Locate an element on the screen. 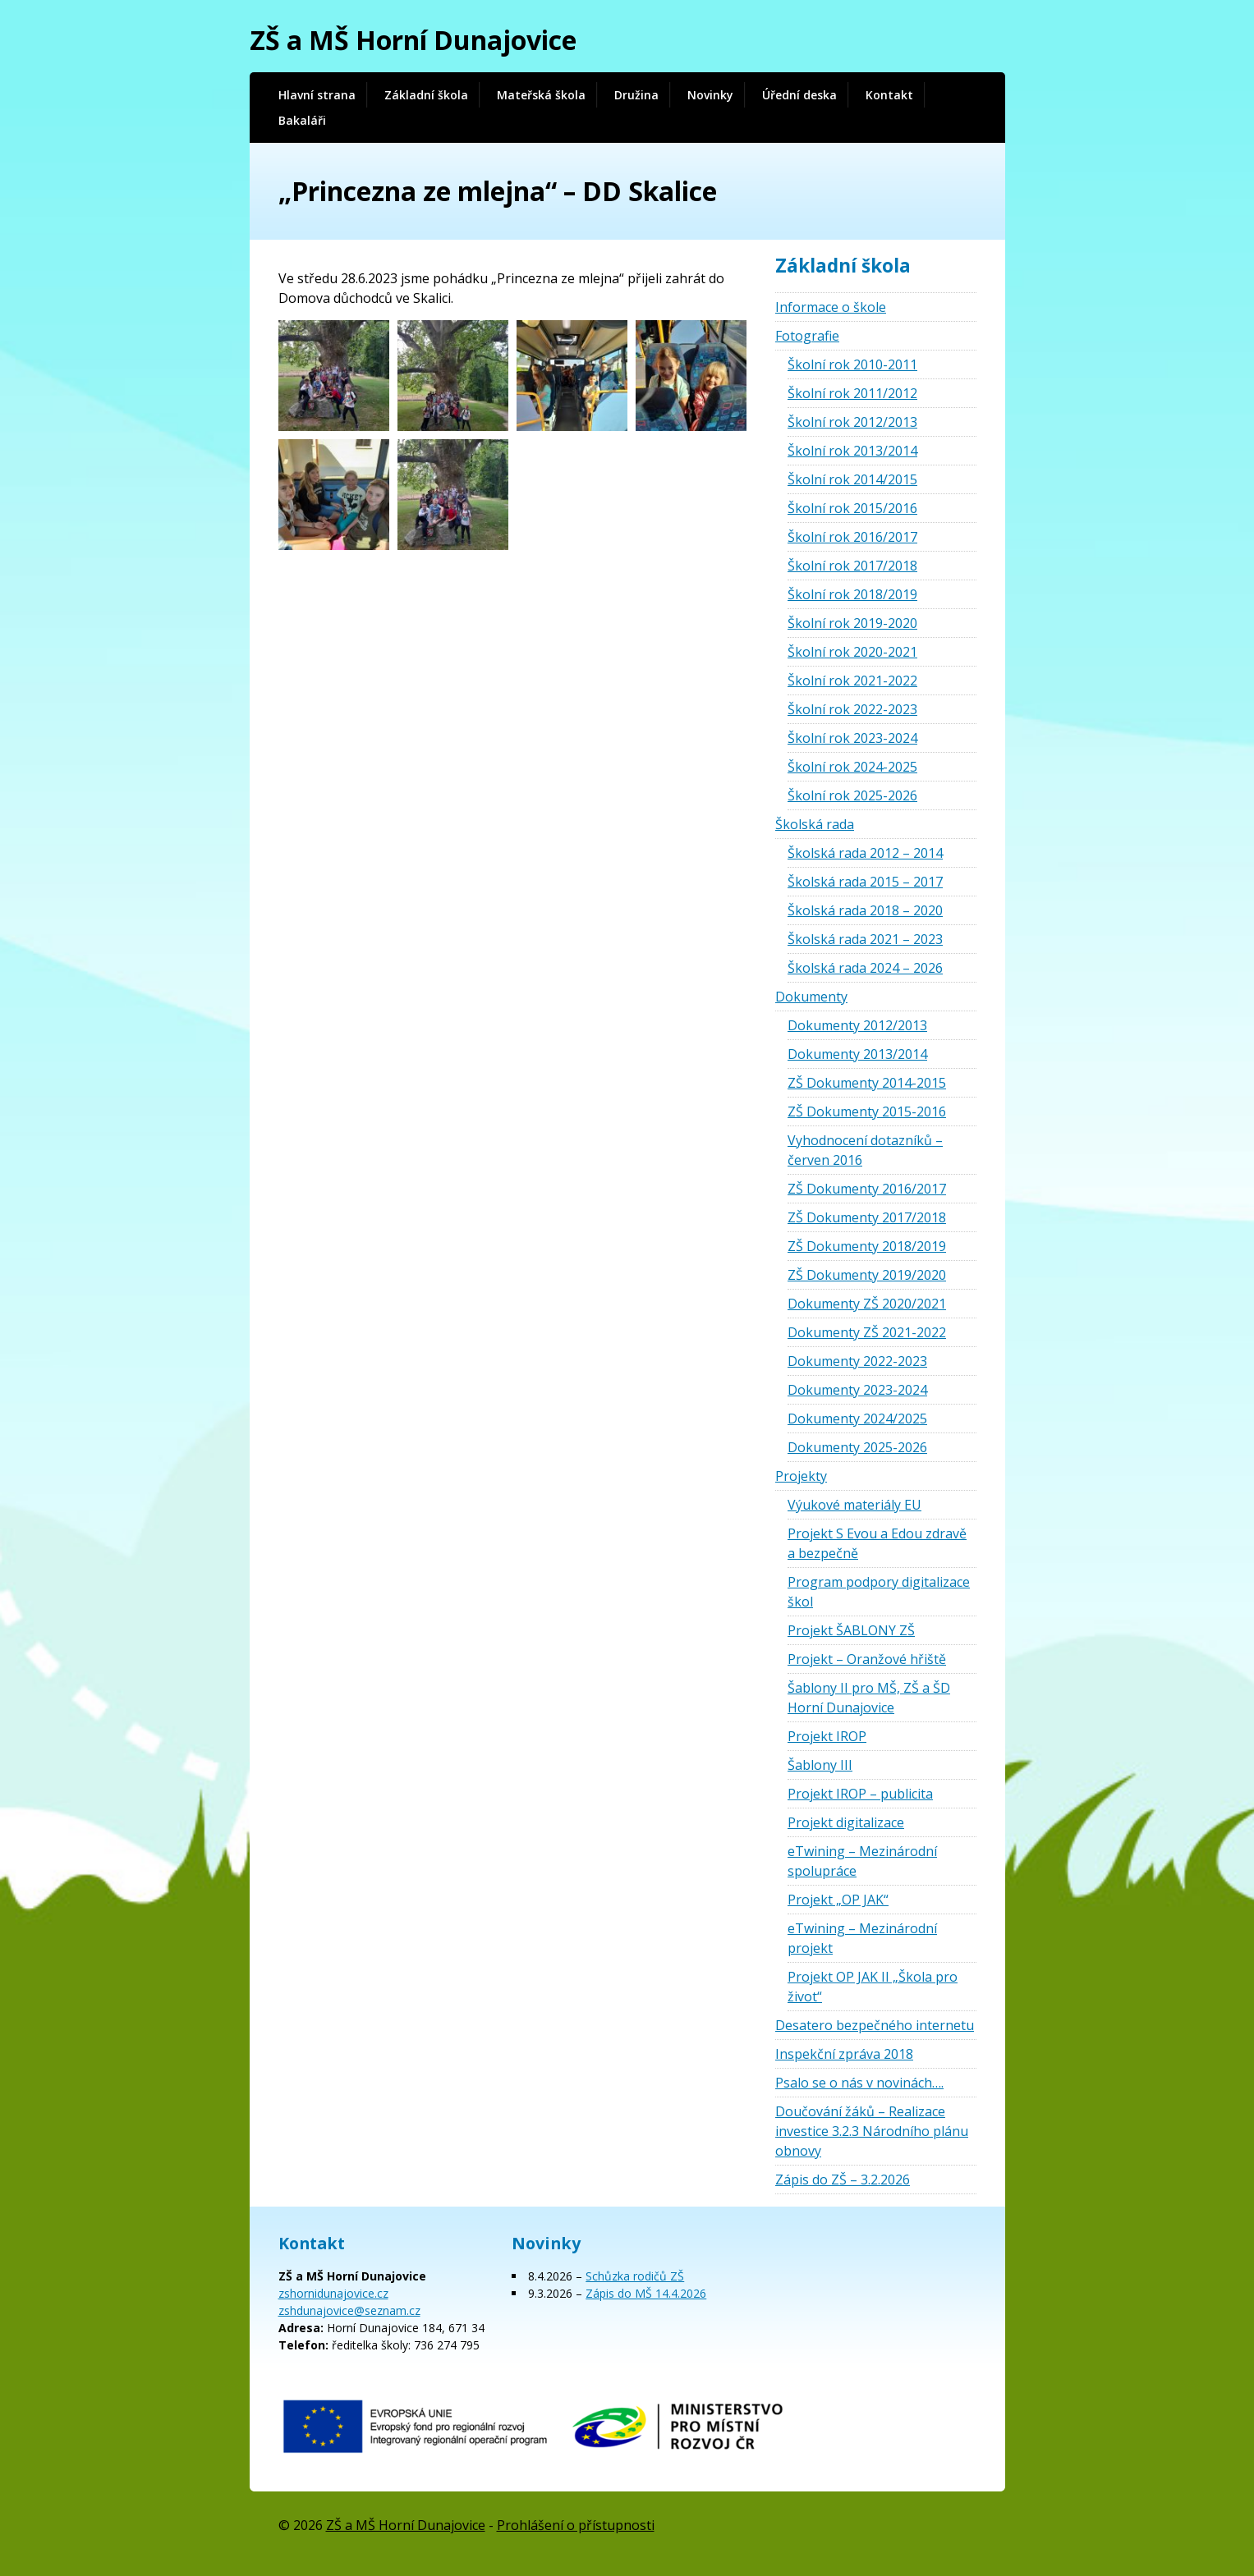 This screenshot has height=2576, width=1254. Fotografie is located at coordinates (807, 336).